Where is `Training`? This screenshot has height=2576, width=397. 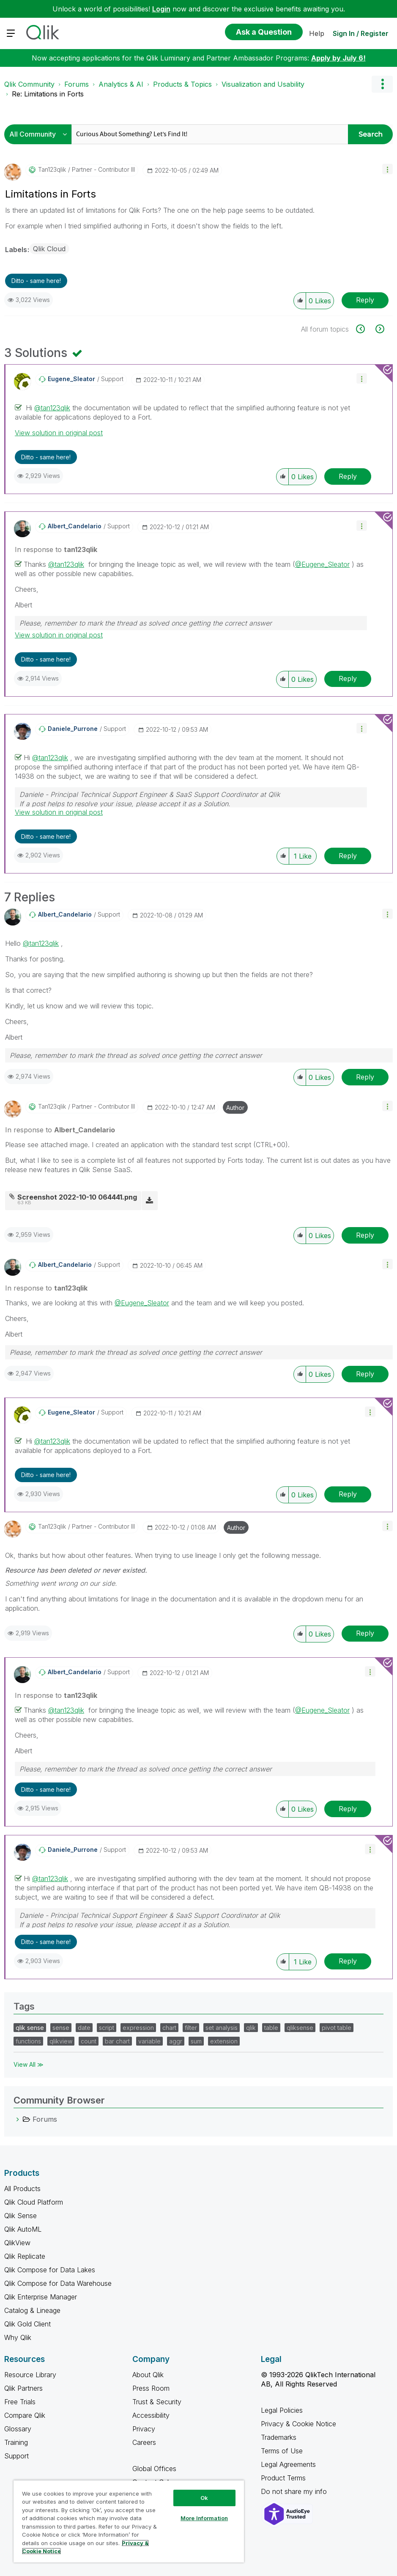
Training is located at coordinates (16, 2442).